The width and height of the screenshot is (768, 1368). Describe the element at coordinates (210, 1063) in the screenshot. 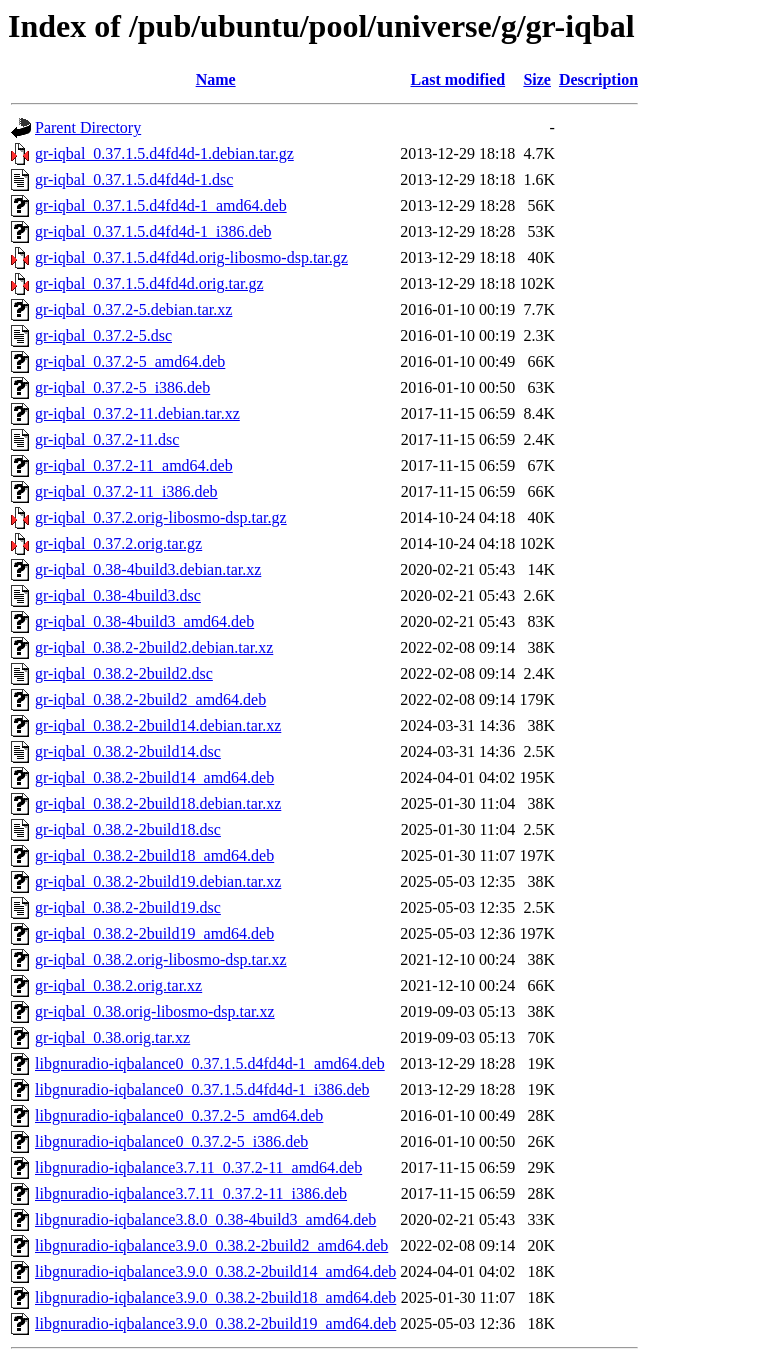

I see `libgnuradio-iqbalance0_0.37.1.5.d4fd4d-1_amd64.deb` at that location.